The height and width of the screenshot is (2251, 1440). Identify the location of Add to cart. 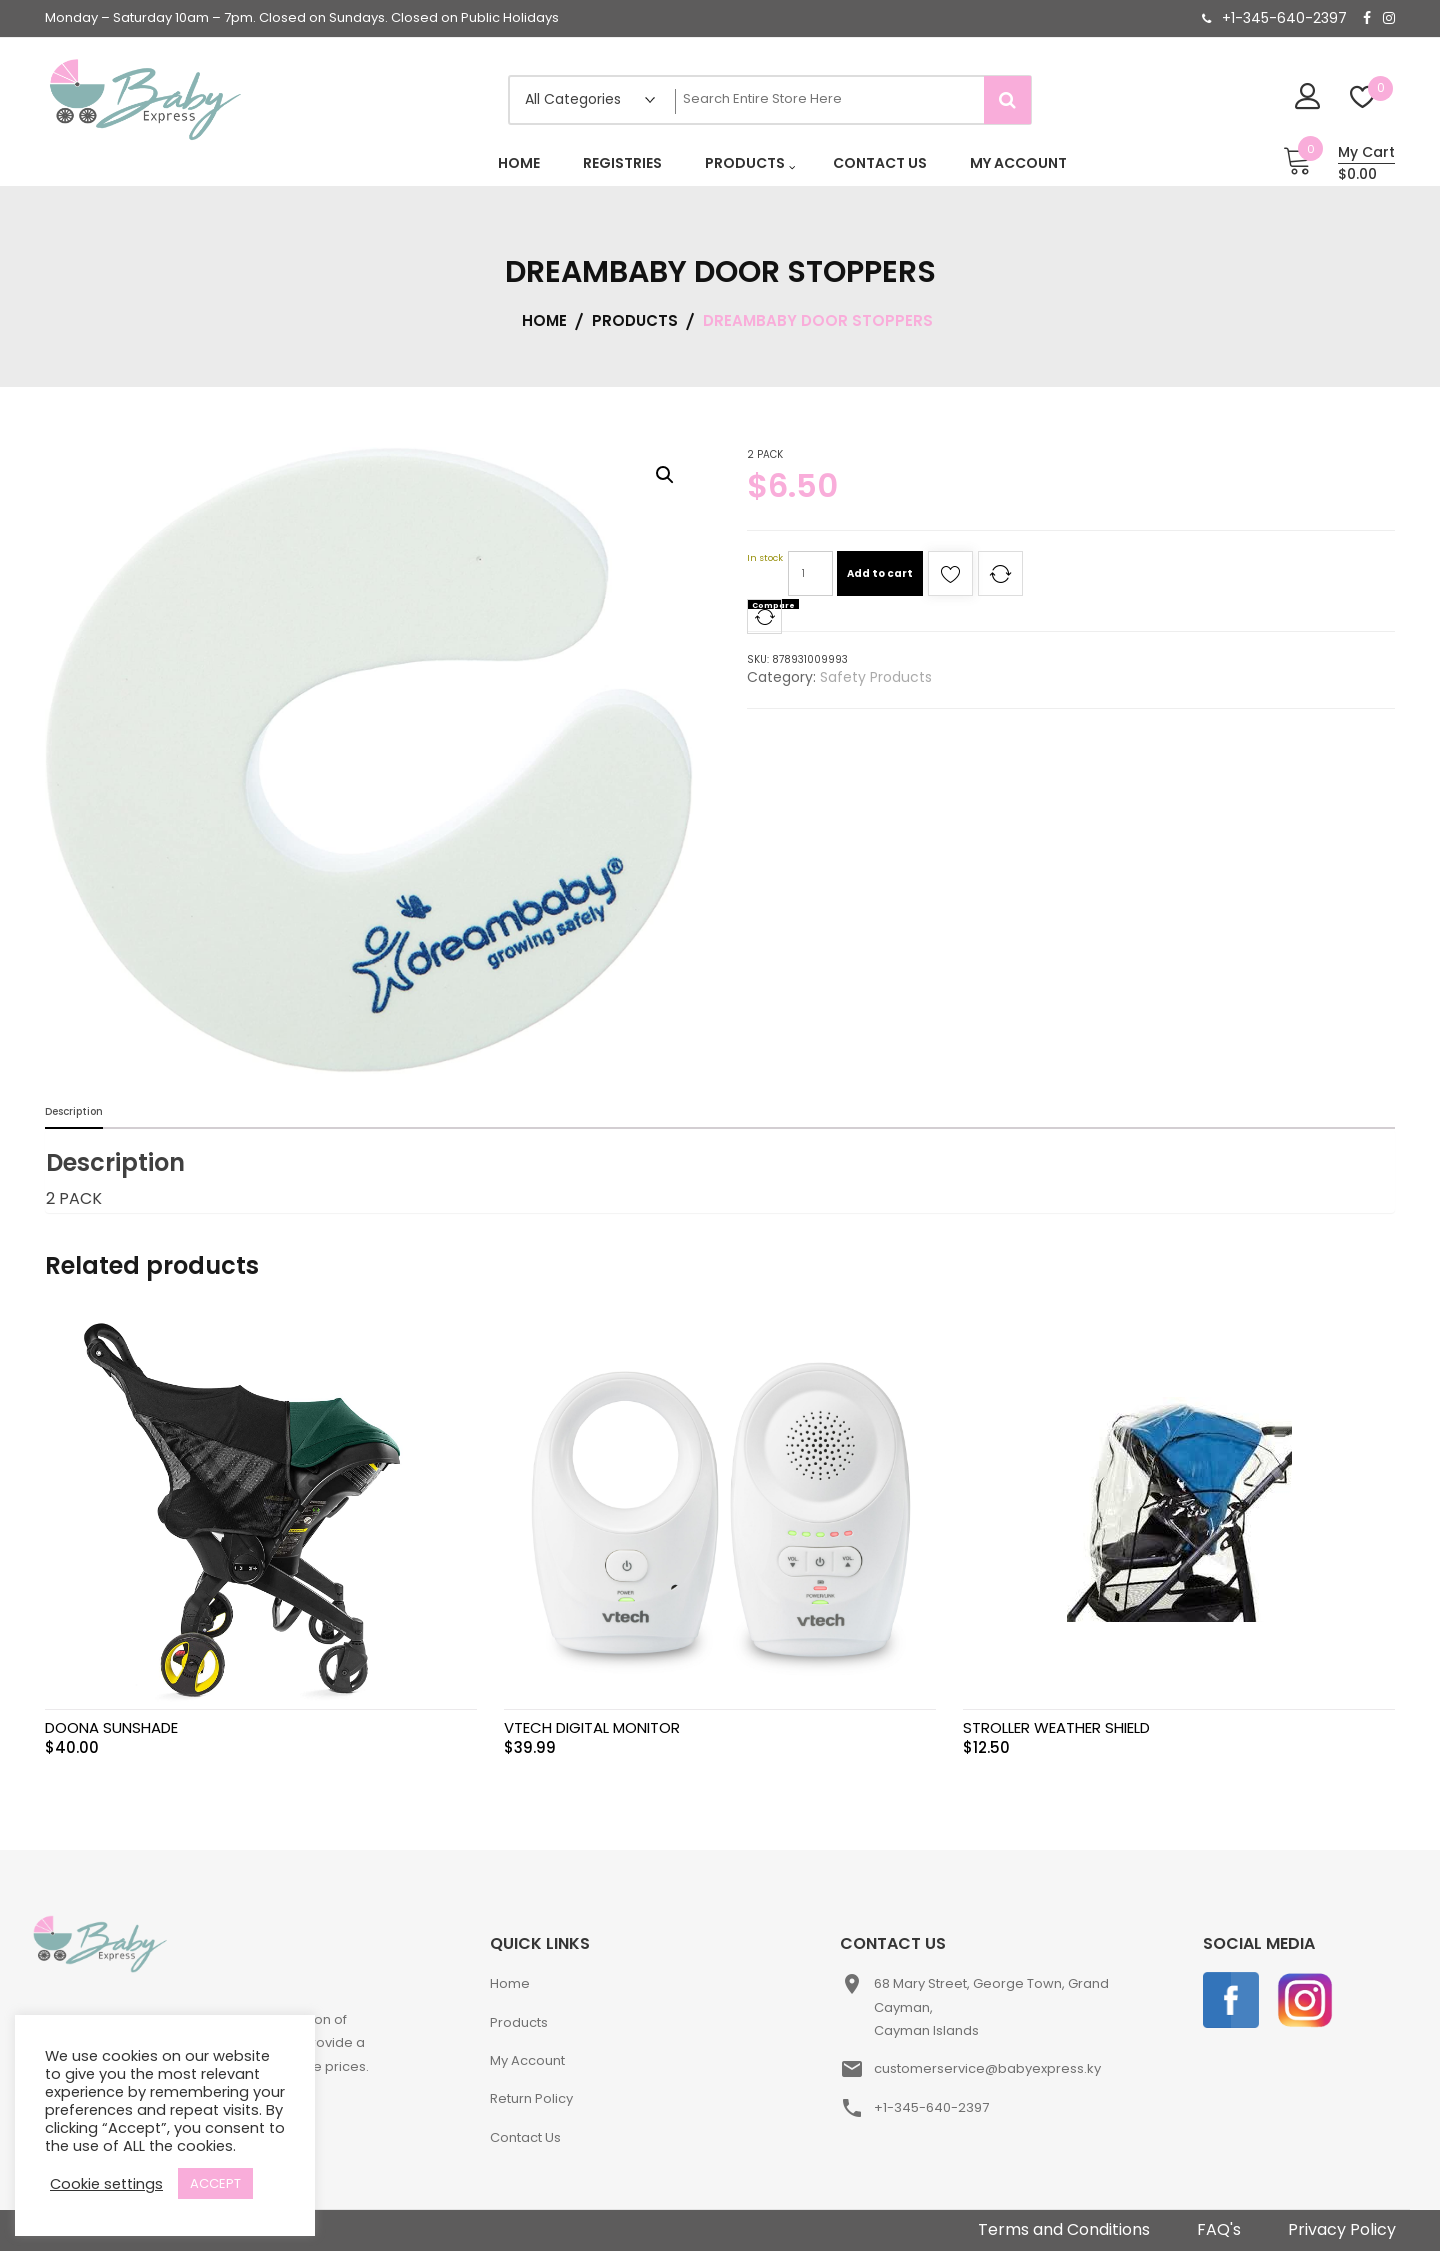
(880, 573).